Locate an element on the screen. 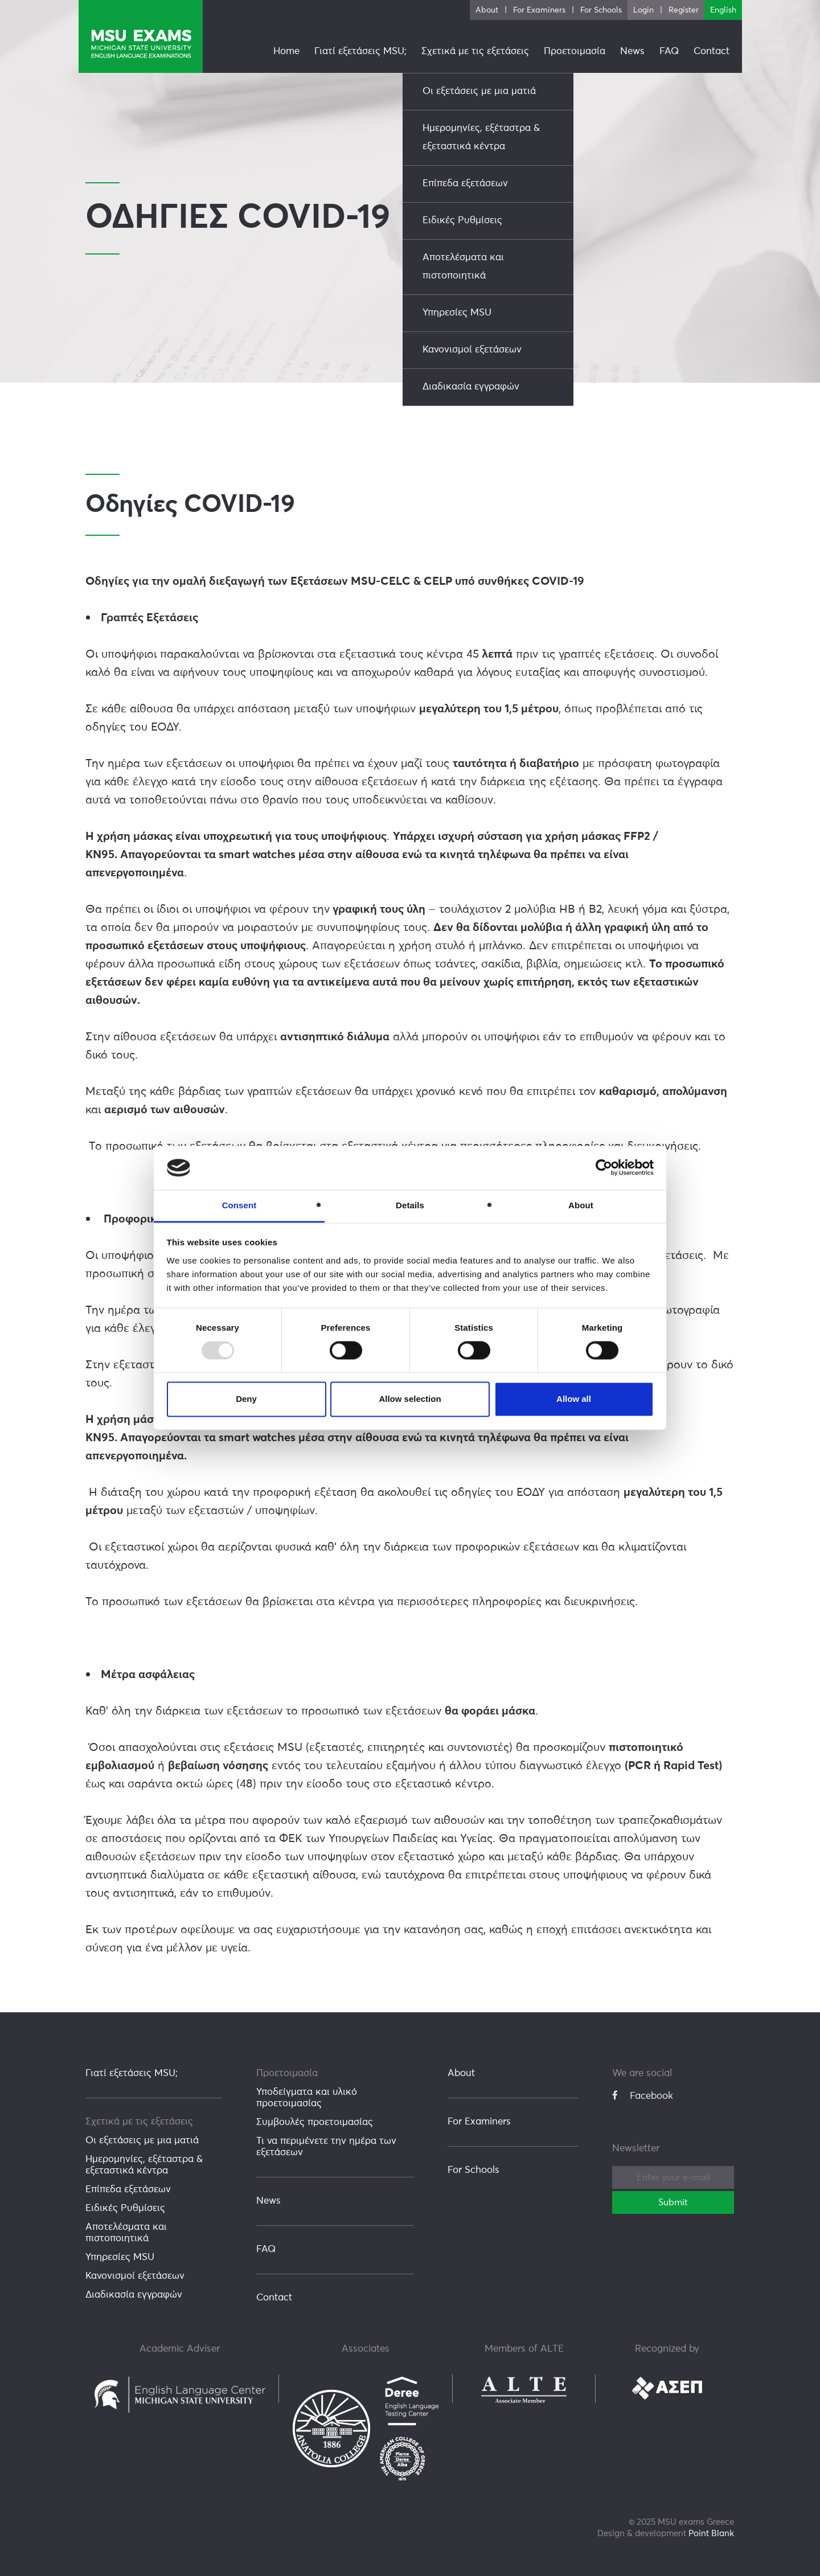 This screenshot has height=2576, width=820. For Examiners is located at coordinates (479, 2122).